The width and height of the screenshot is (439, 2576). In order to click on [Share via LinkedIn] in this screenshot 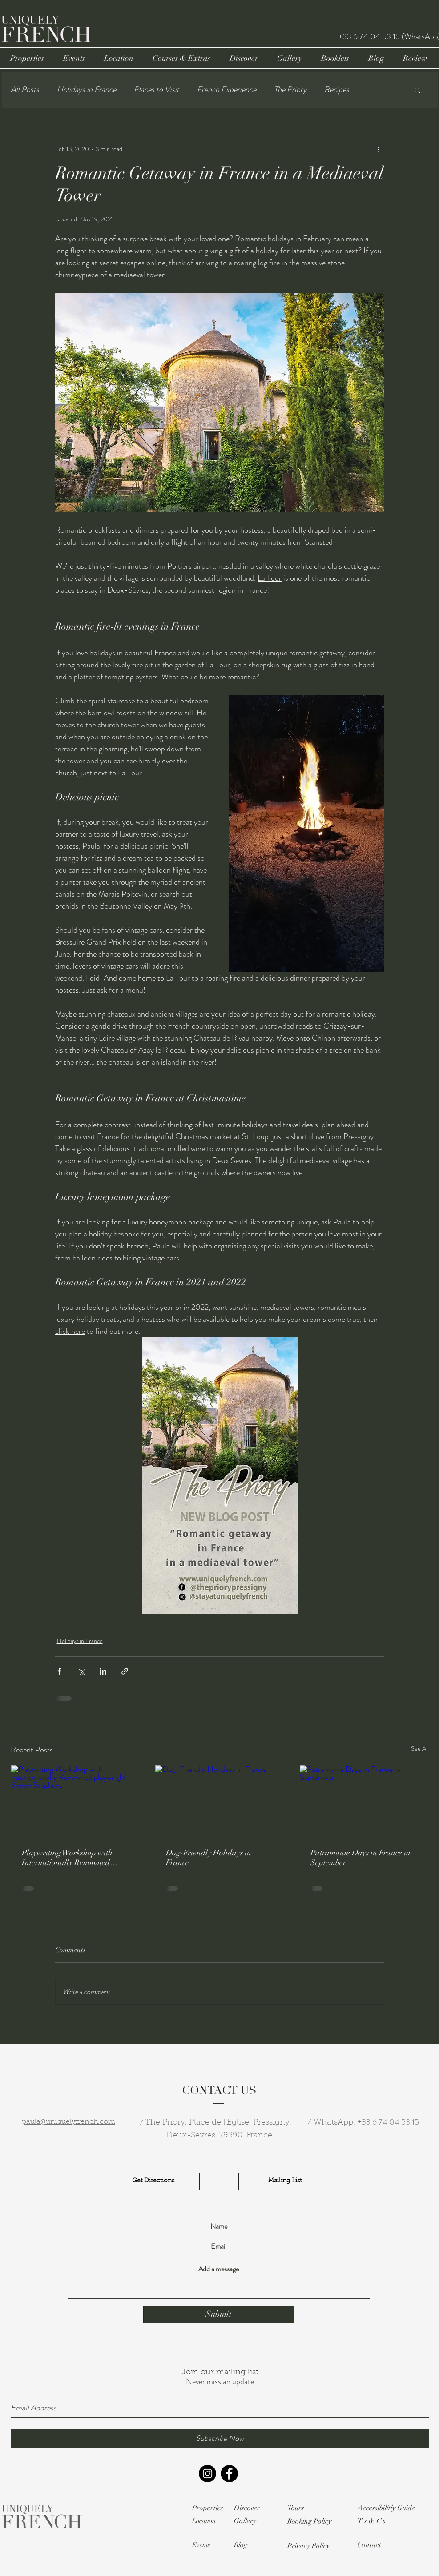, I will do `click(103, 1671)`.